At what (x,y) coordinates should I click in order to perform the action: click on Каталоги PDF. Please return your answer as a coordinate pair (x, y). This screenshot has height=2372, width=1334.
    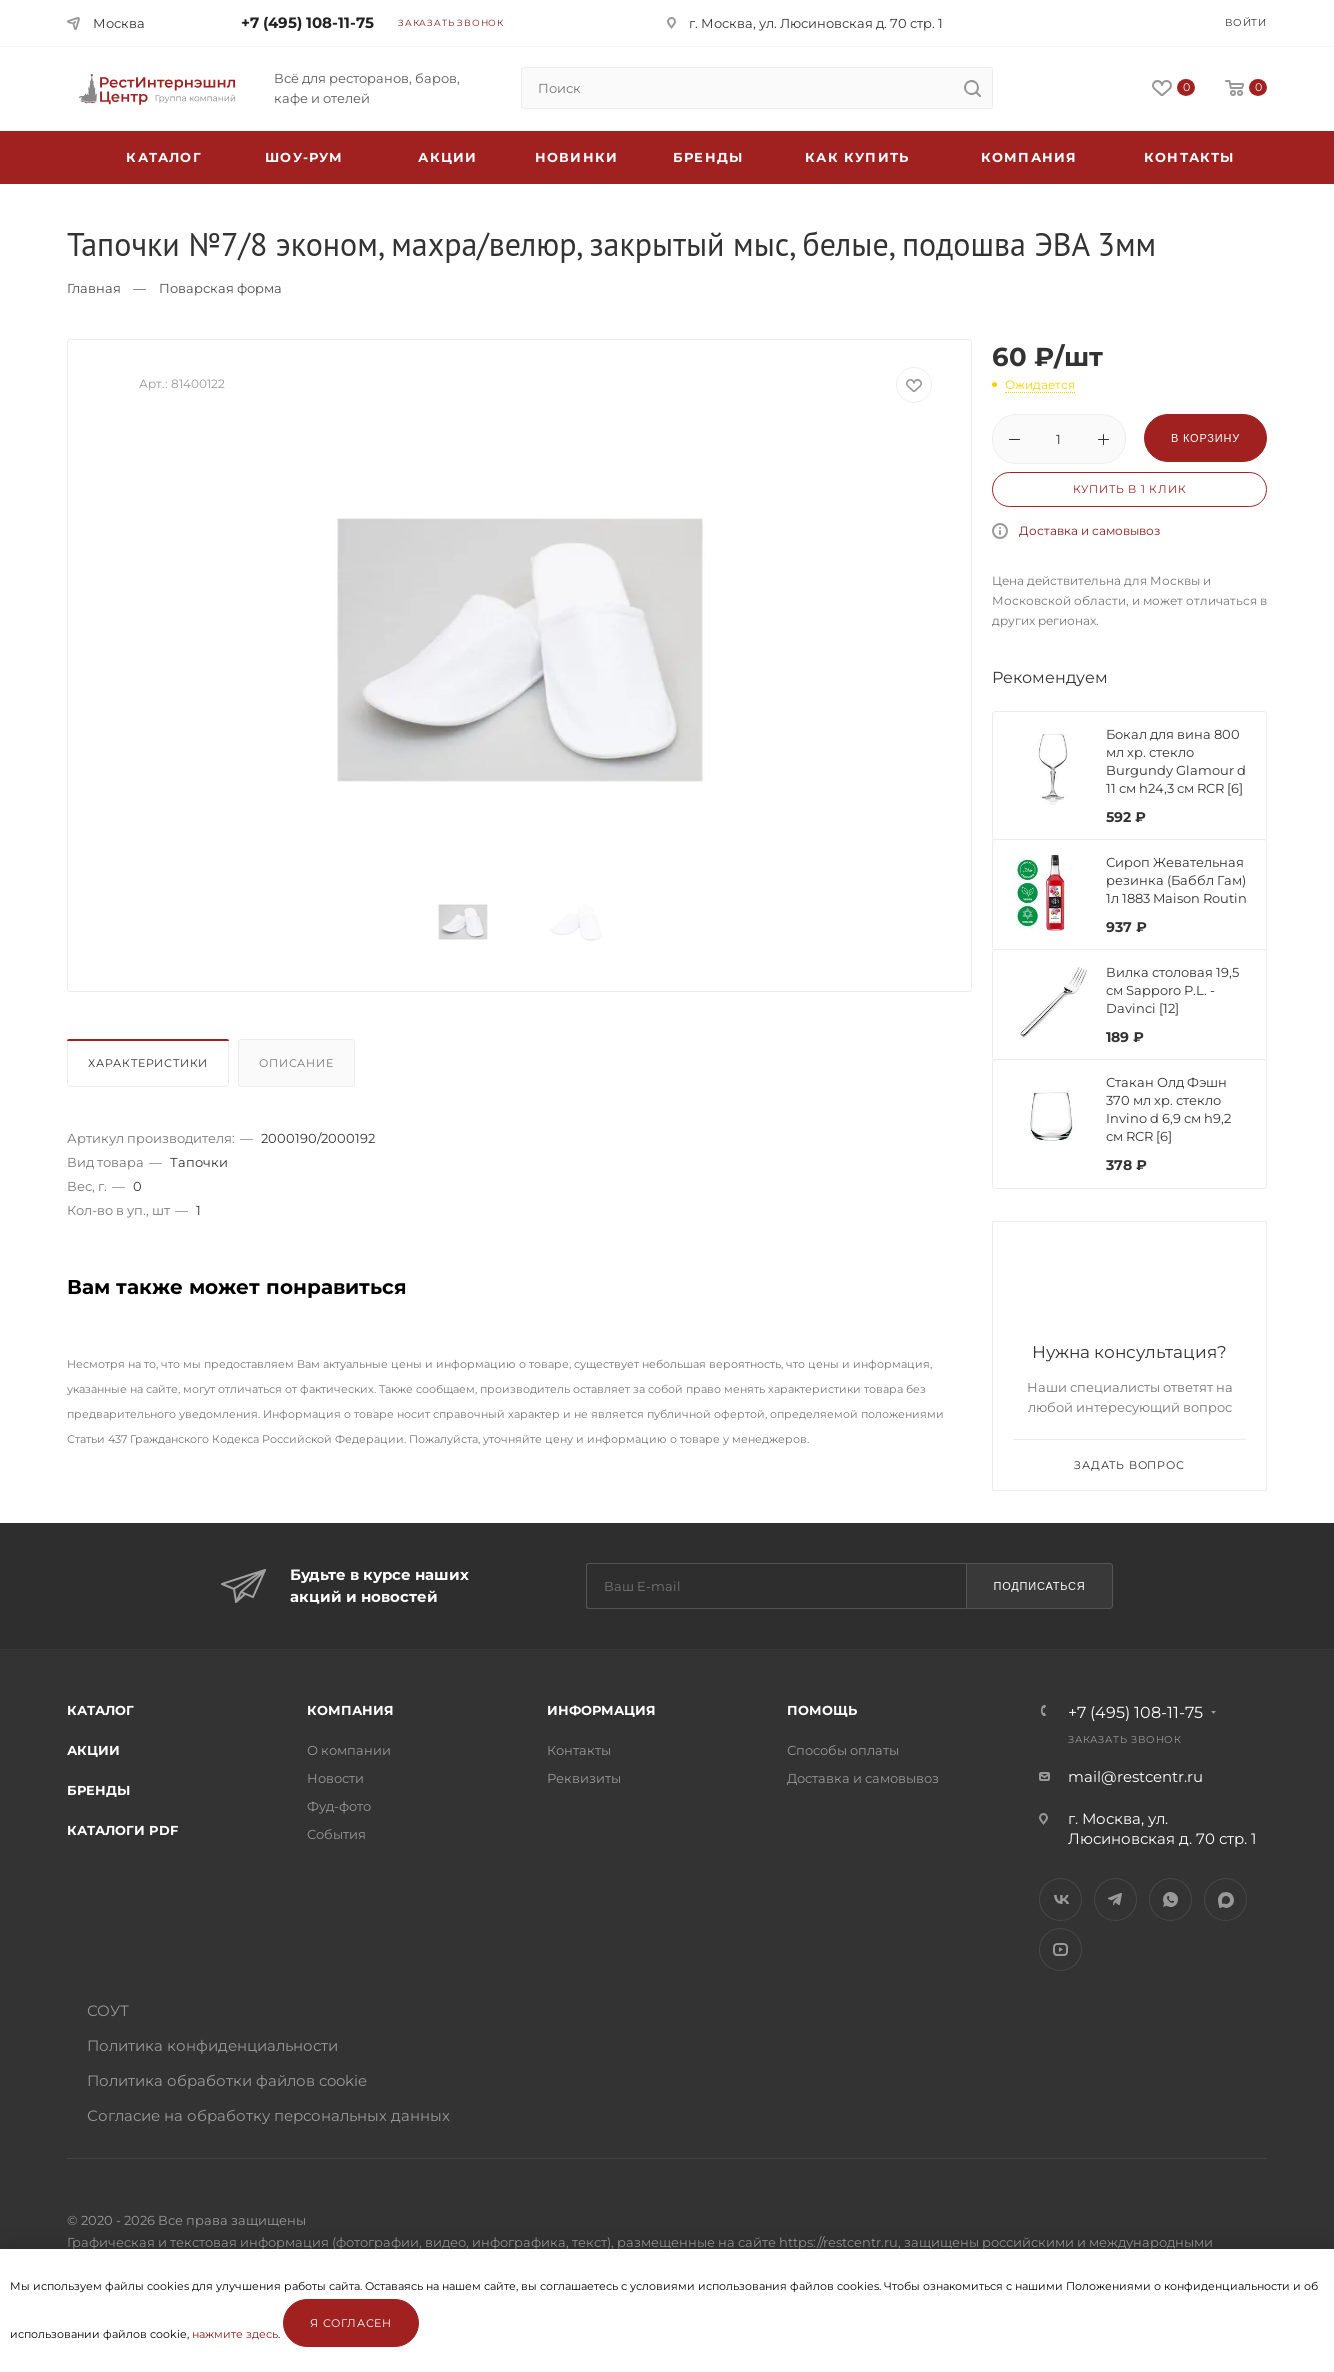
    Looking at the image, I should click on (122, 1830).